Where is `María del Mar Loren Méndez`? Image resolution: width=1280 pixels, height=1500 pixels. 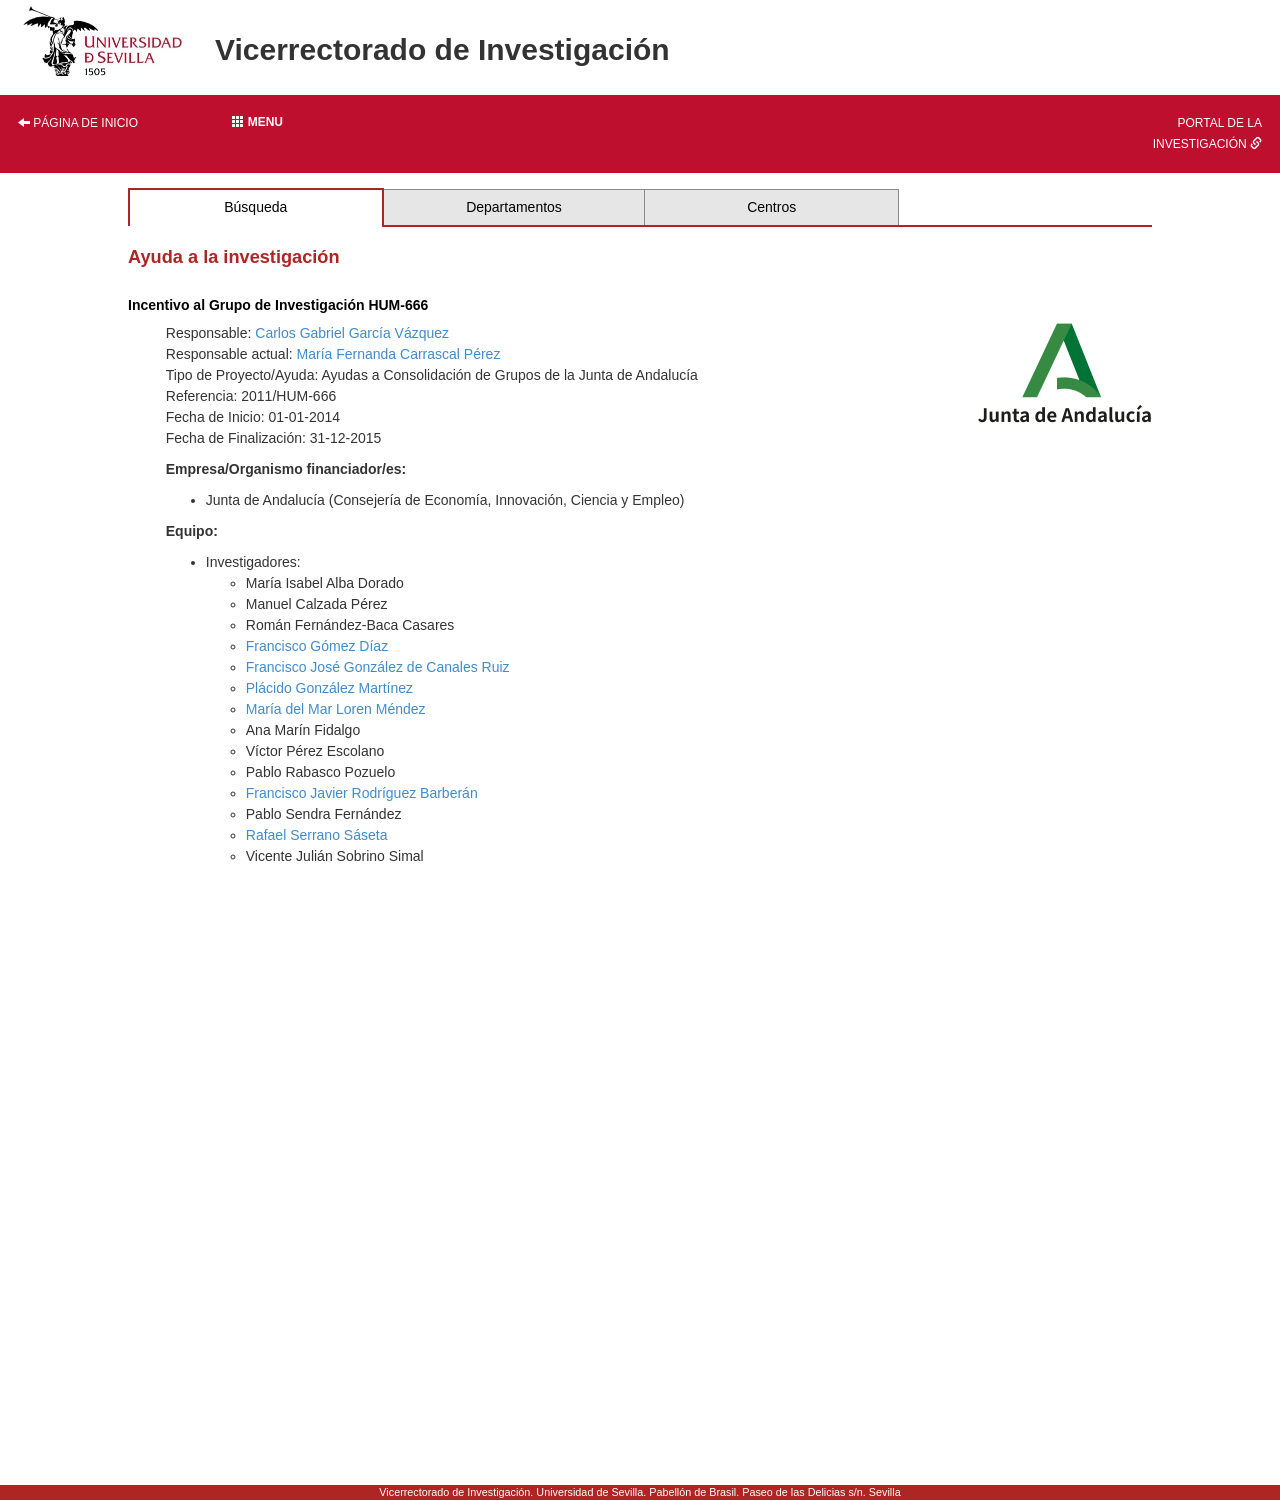
María del Mar Loren Méndez is located at coordinates (336, 709).